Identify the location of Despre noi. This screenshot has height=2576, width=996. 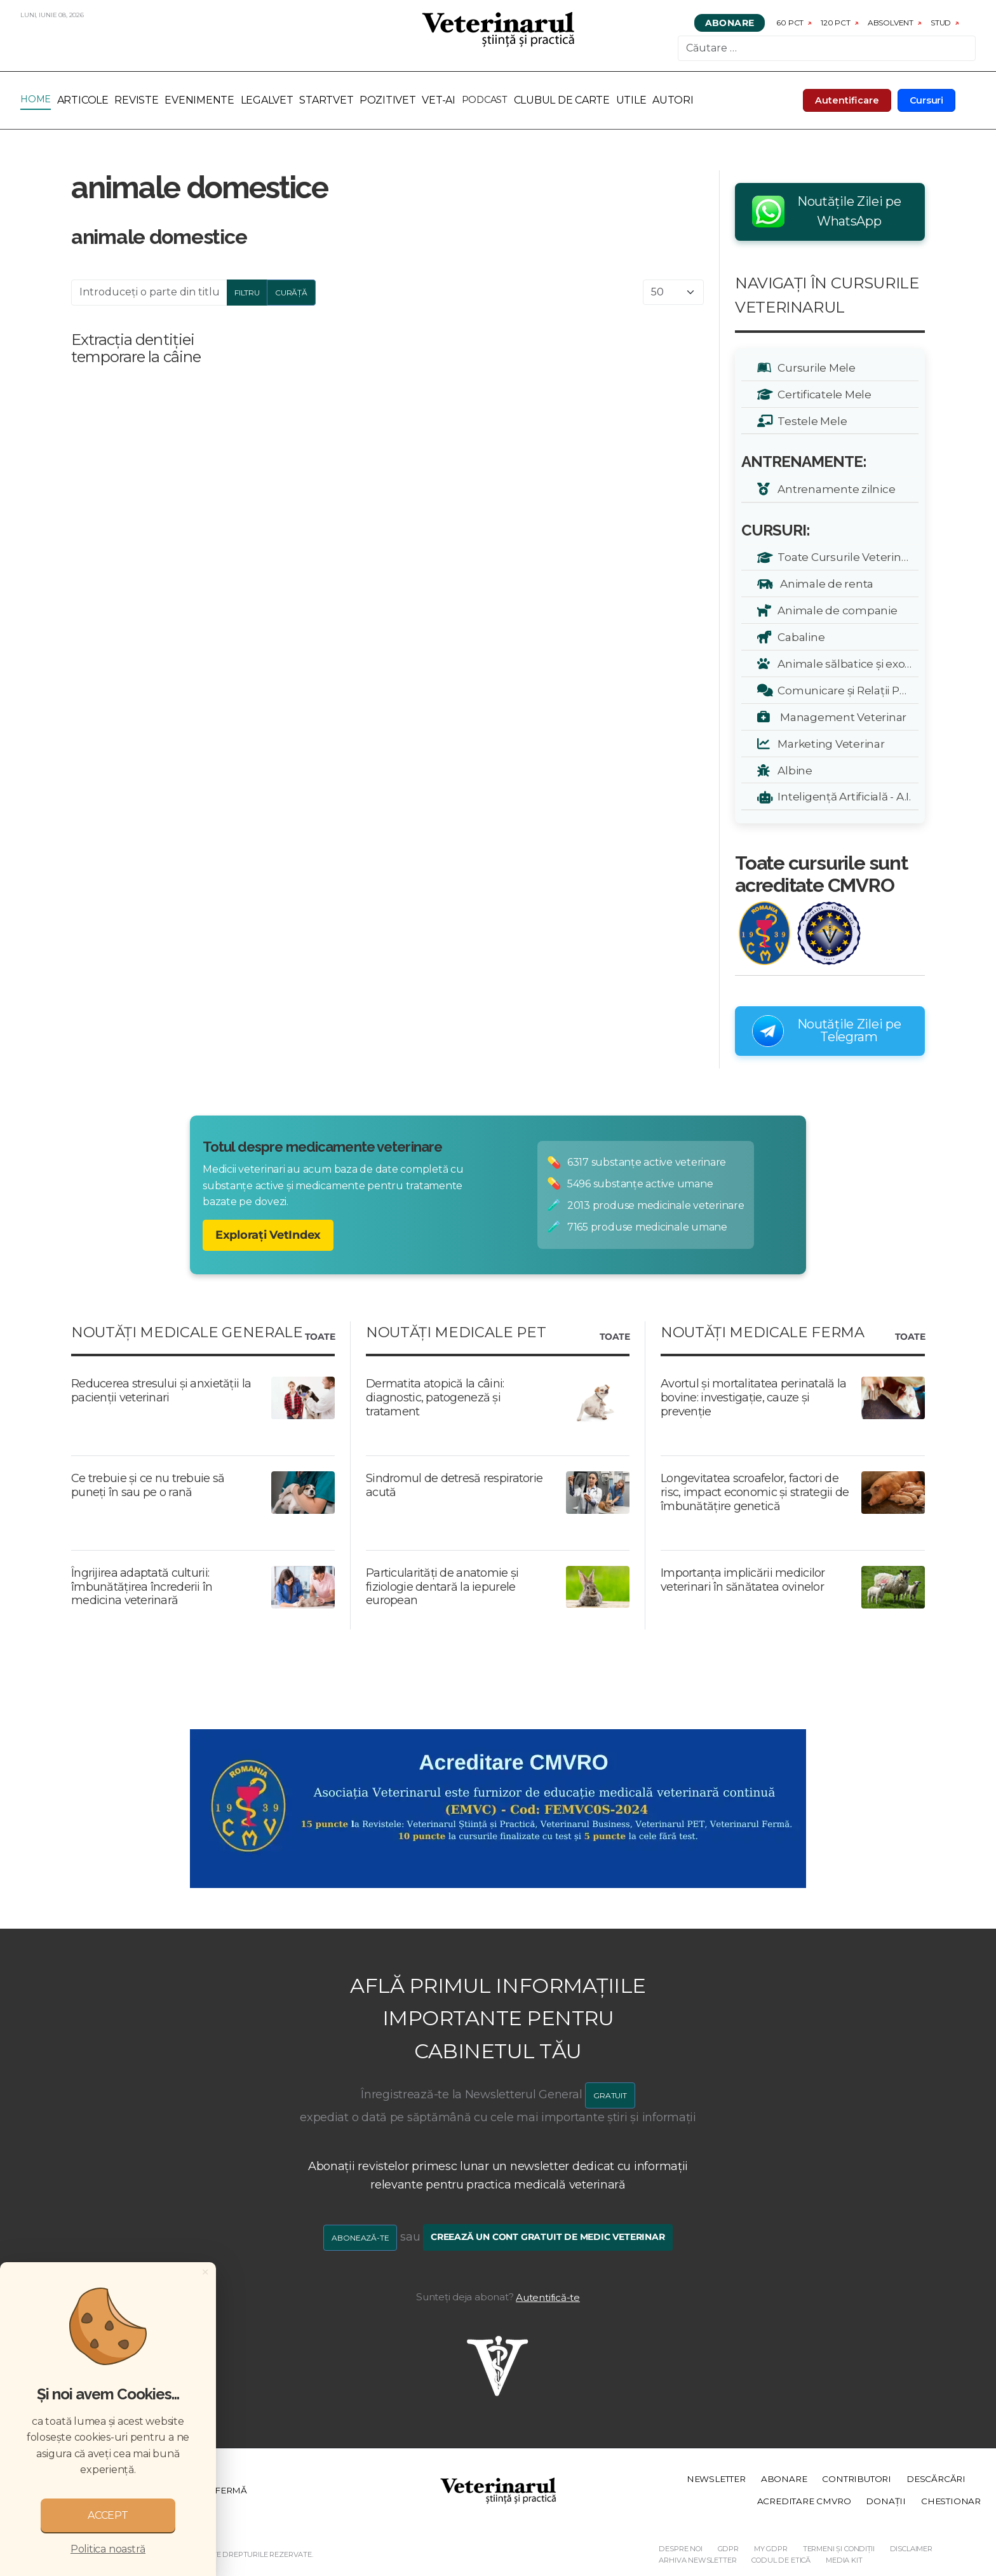
(680, 2548).